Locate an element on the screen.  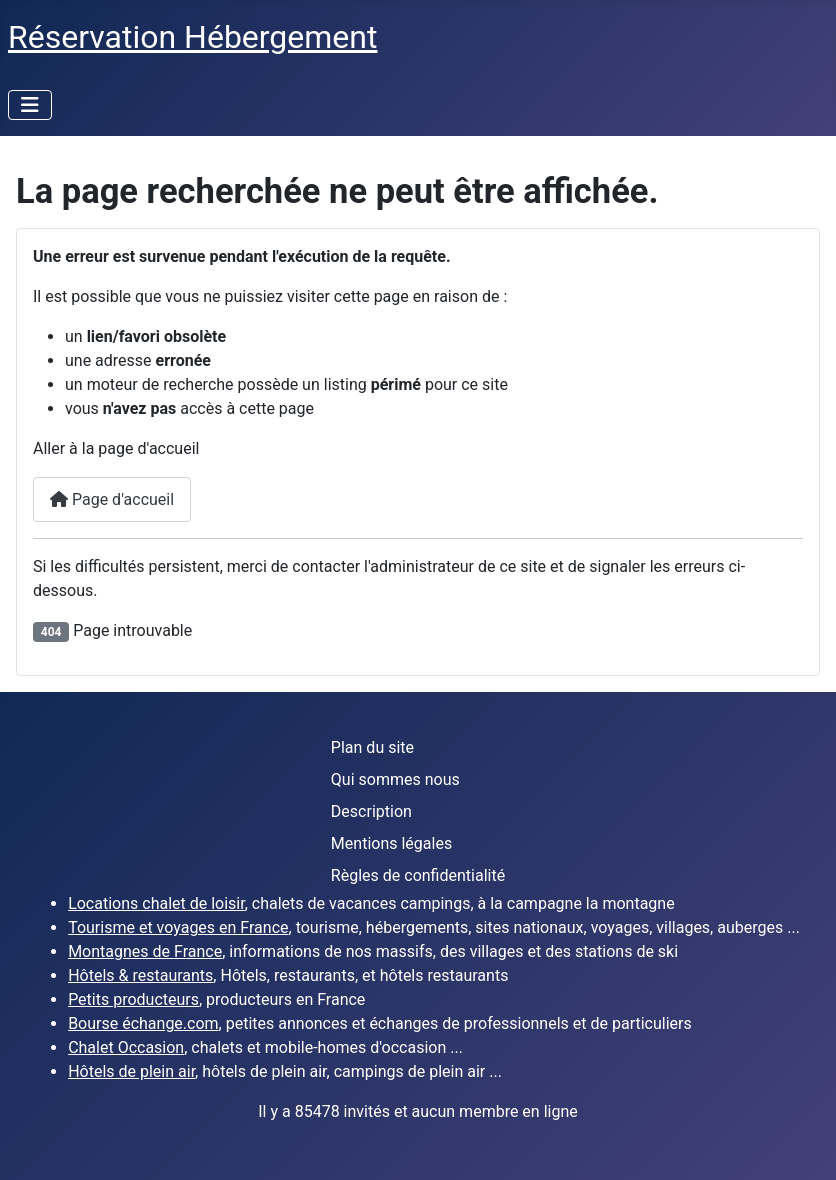
Qui sommes nous is located at coordinates (395, 779).